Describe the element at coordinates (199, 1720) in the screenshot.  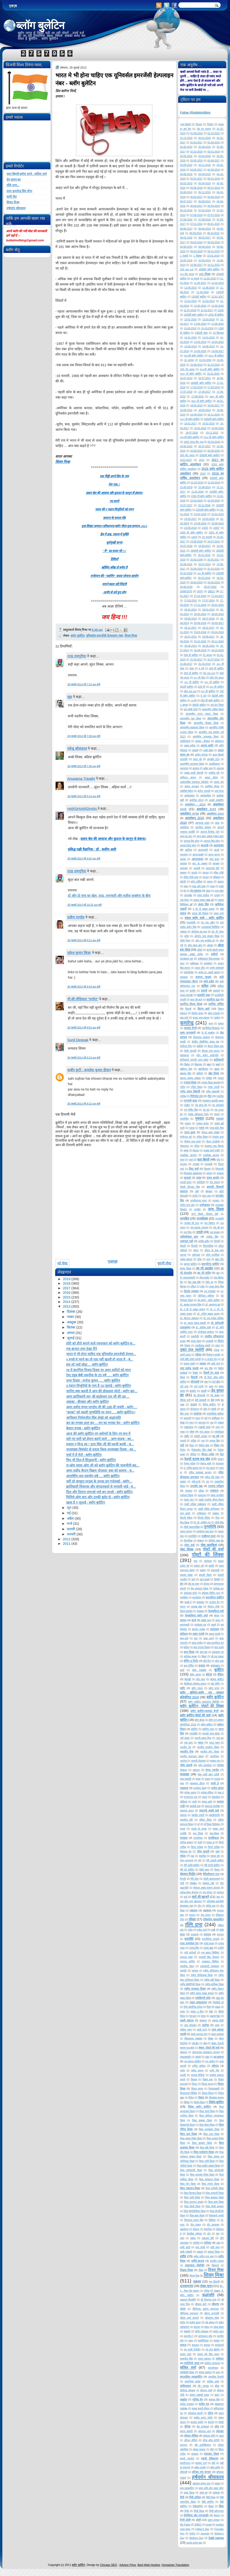
I see `ब्लॉग बैठक` at that location.